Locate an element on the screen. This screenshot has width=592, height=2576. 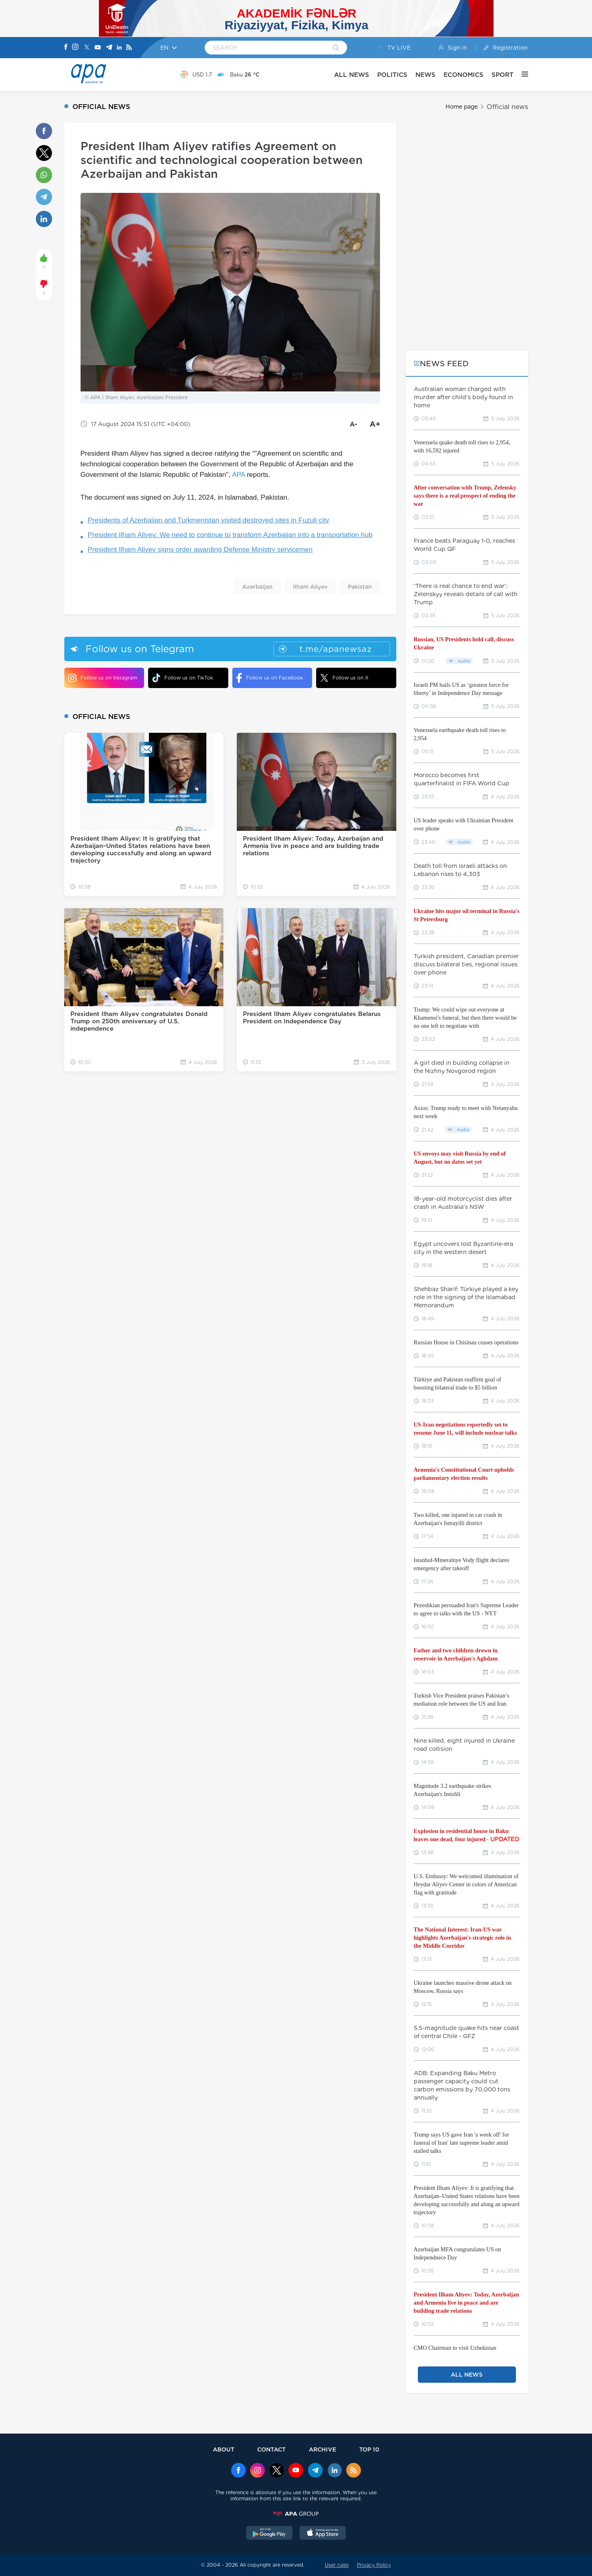
POLITICS is located at coordinates (392, 75).